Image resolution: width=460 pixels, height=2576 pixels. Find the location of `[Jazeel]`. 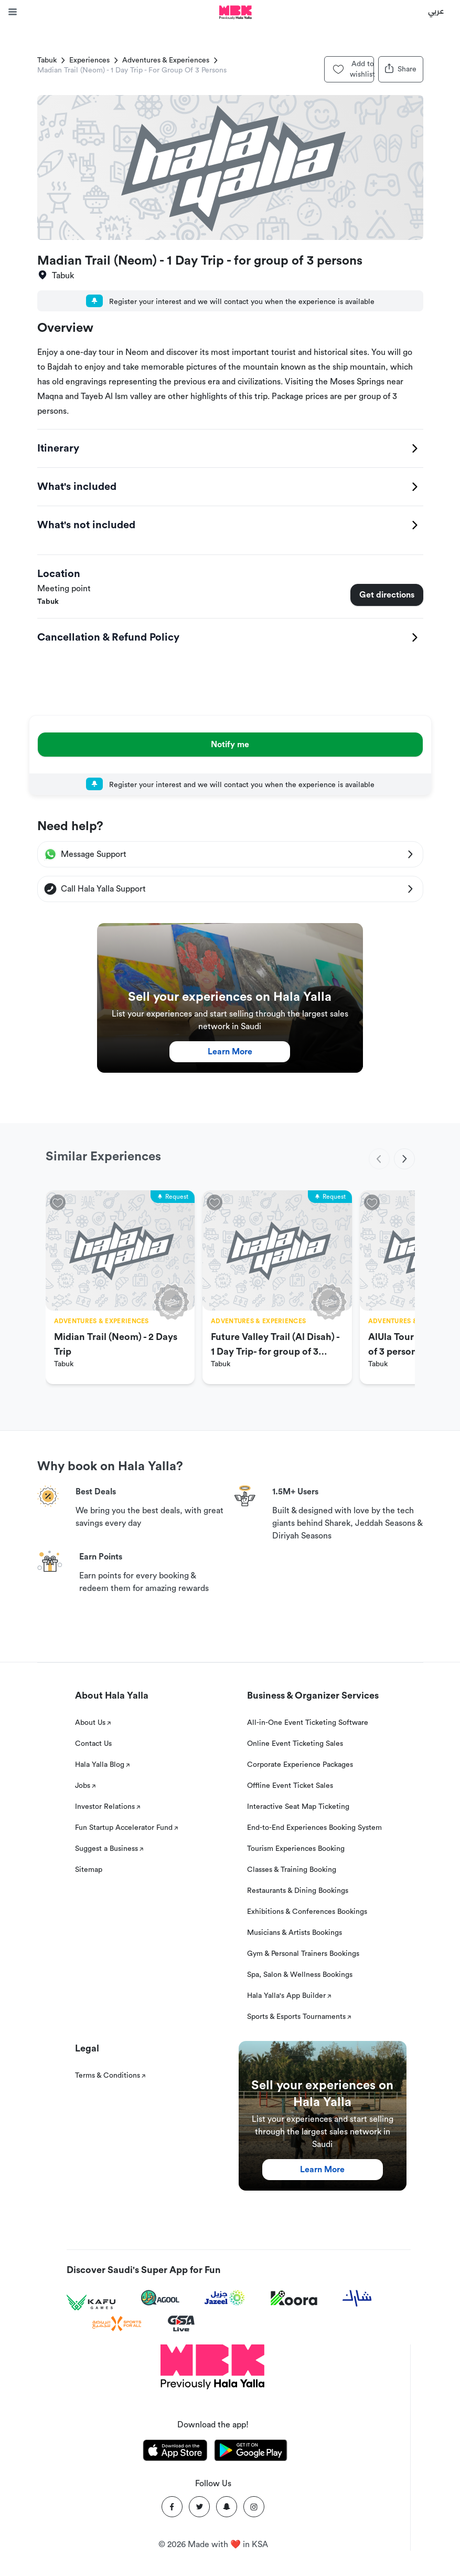

[Jazeel] is located at coordinates (225, 2298).